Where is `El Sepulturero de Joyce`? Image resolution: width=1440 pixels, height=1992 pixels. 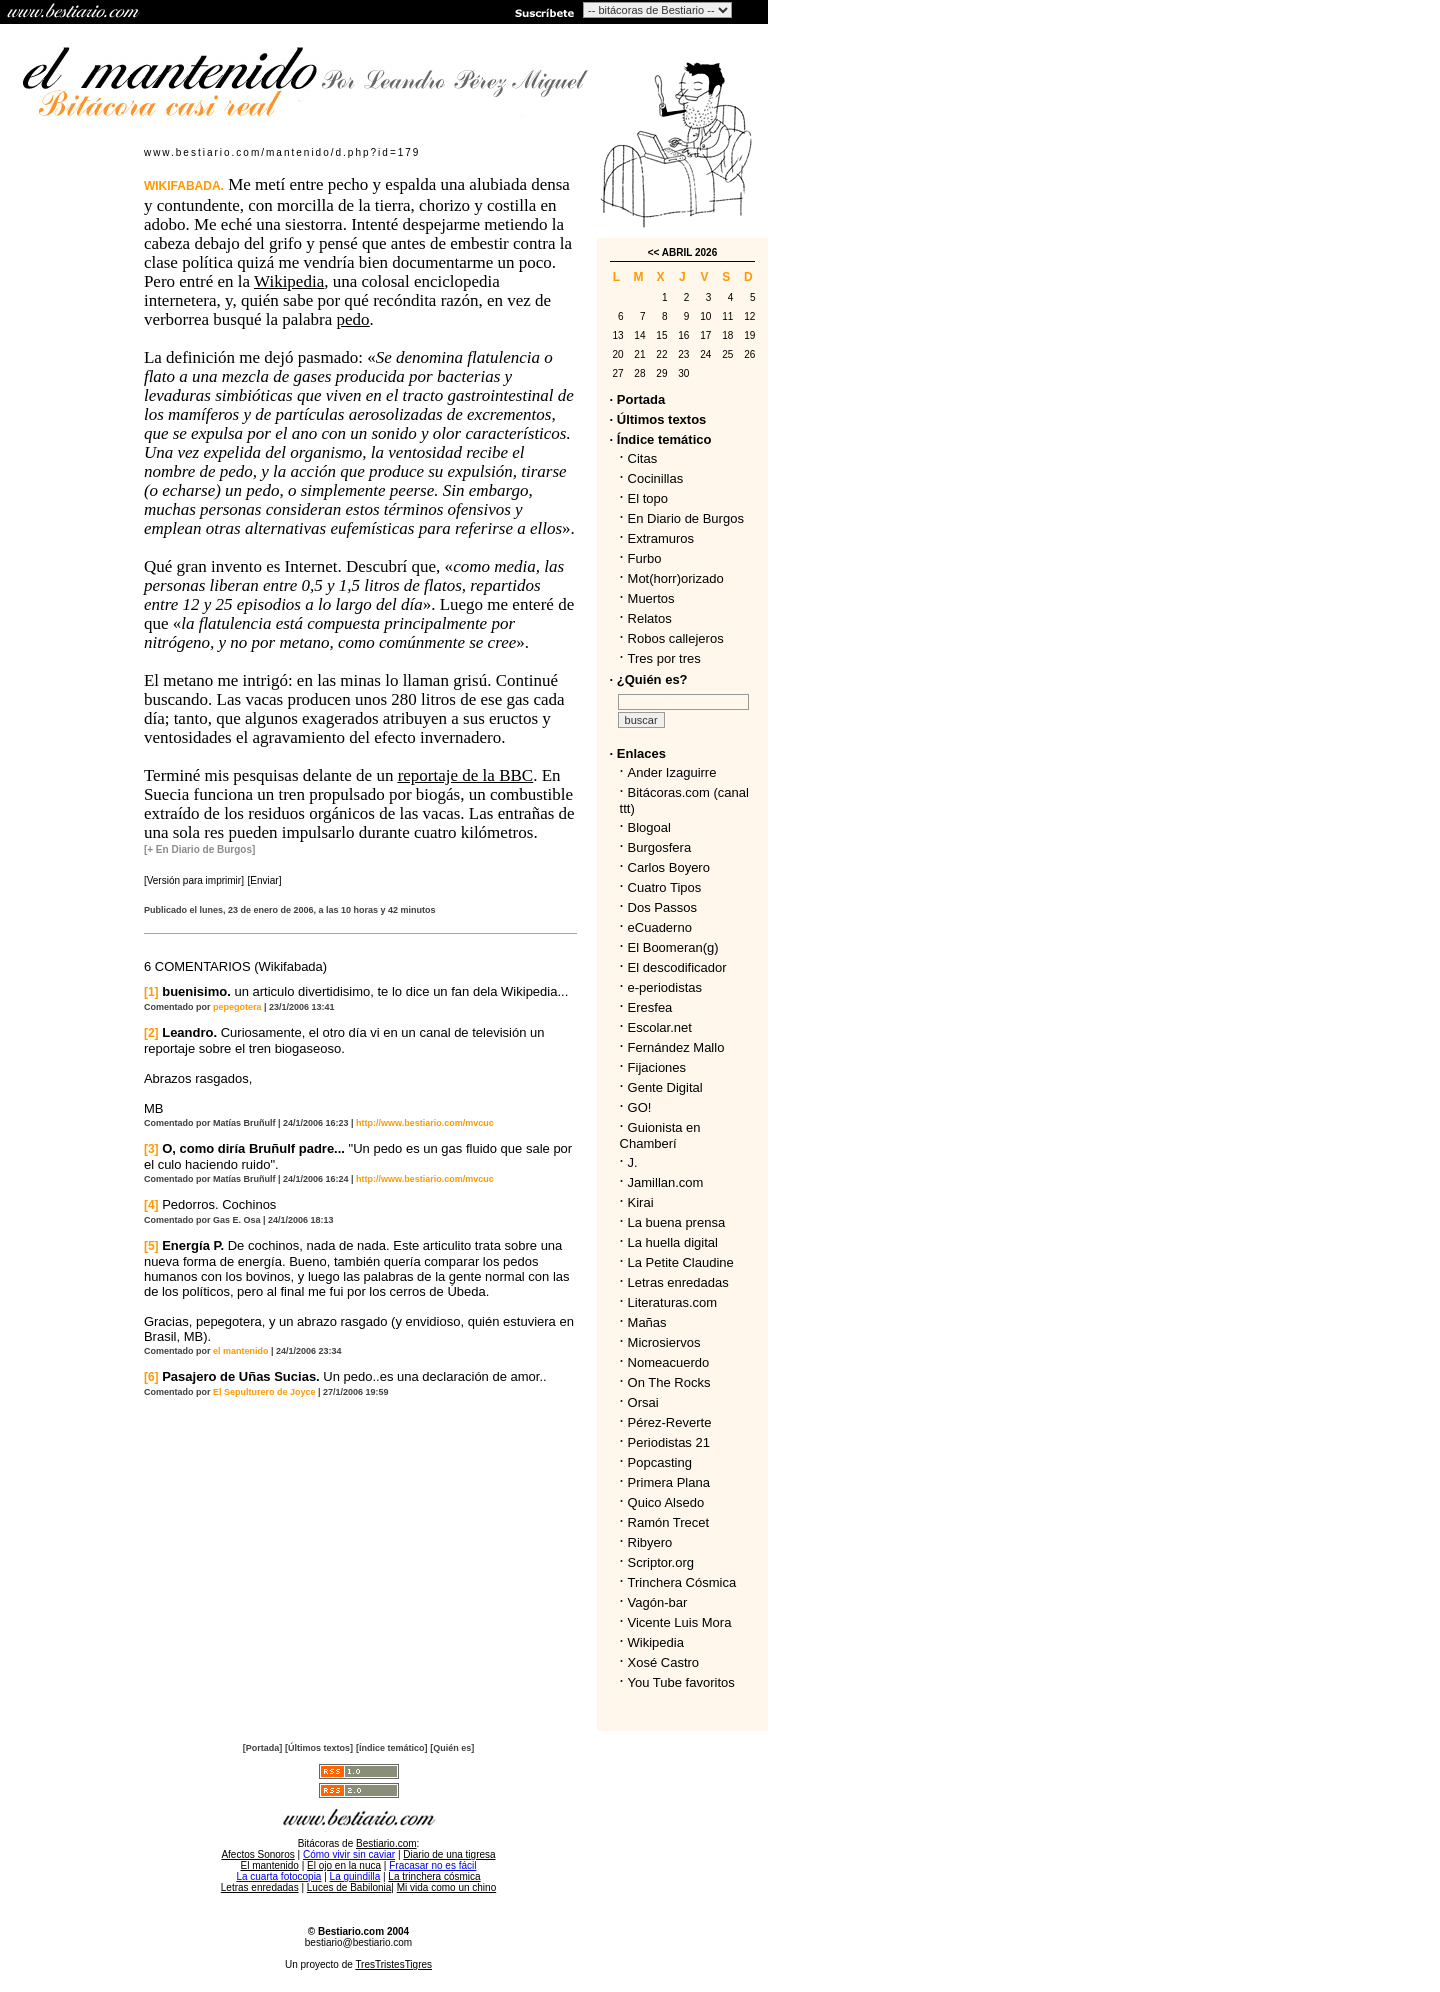 El Sepulturero de Joyce is located at coordinates (264, 1392).